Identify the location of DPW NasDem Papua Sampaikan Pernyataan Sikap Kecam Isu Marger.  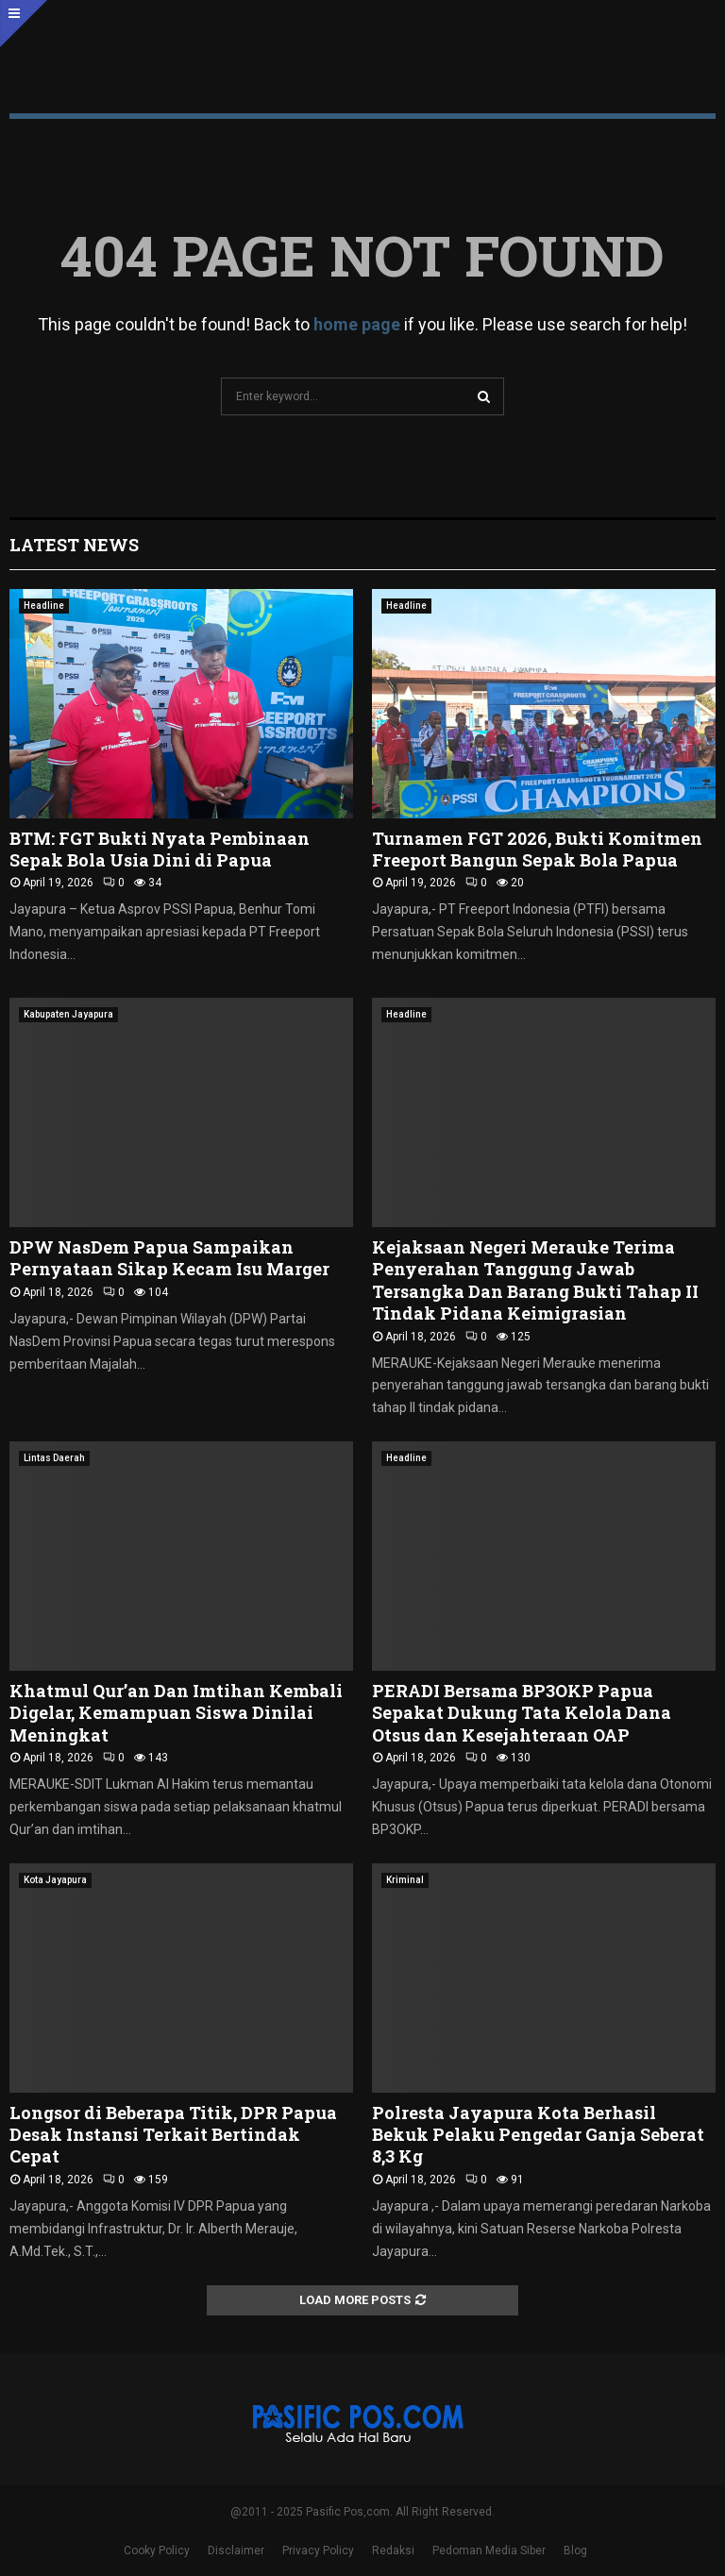
(169, 1258).